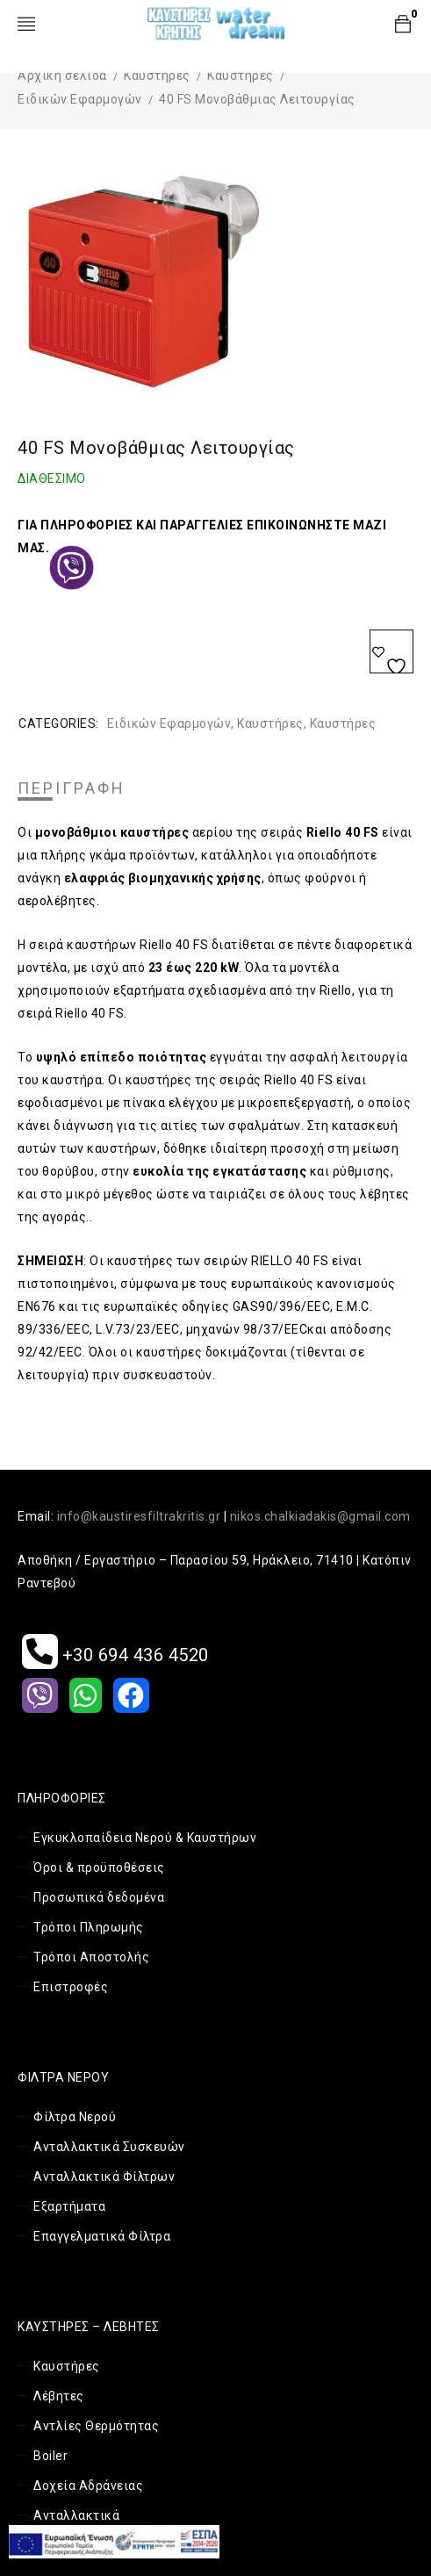  Describe the element at coordinates (99, 1867) in the screenshot. I see `Όροι & προϋποθέσεις` at that location.